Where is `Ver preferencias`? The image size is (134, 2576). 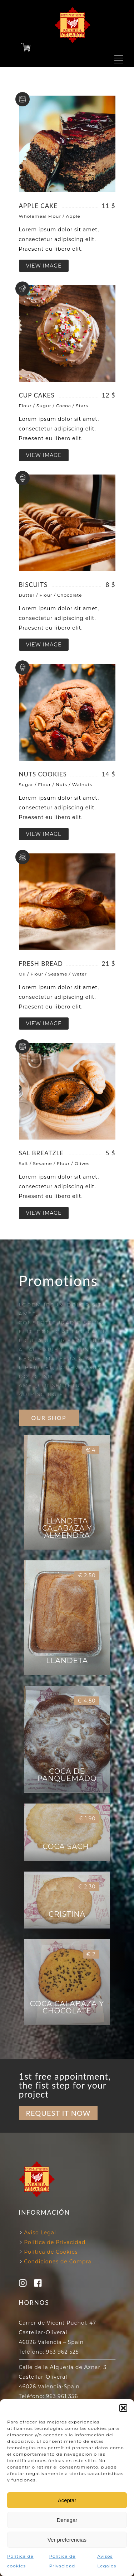
Ver preferencias is located at coordinates (67, 2540).